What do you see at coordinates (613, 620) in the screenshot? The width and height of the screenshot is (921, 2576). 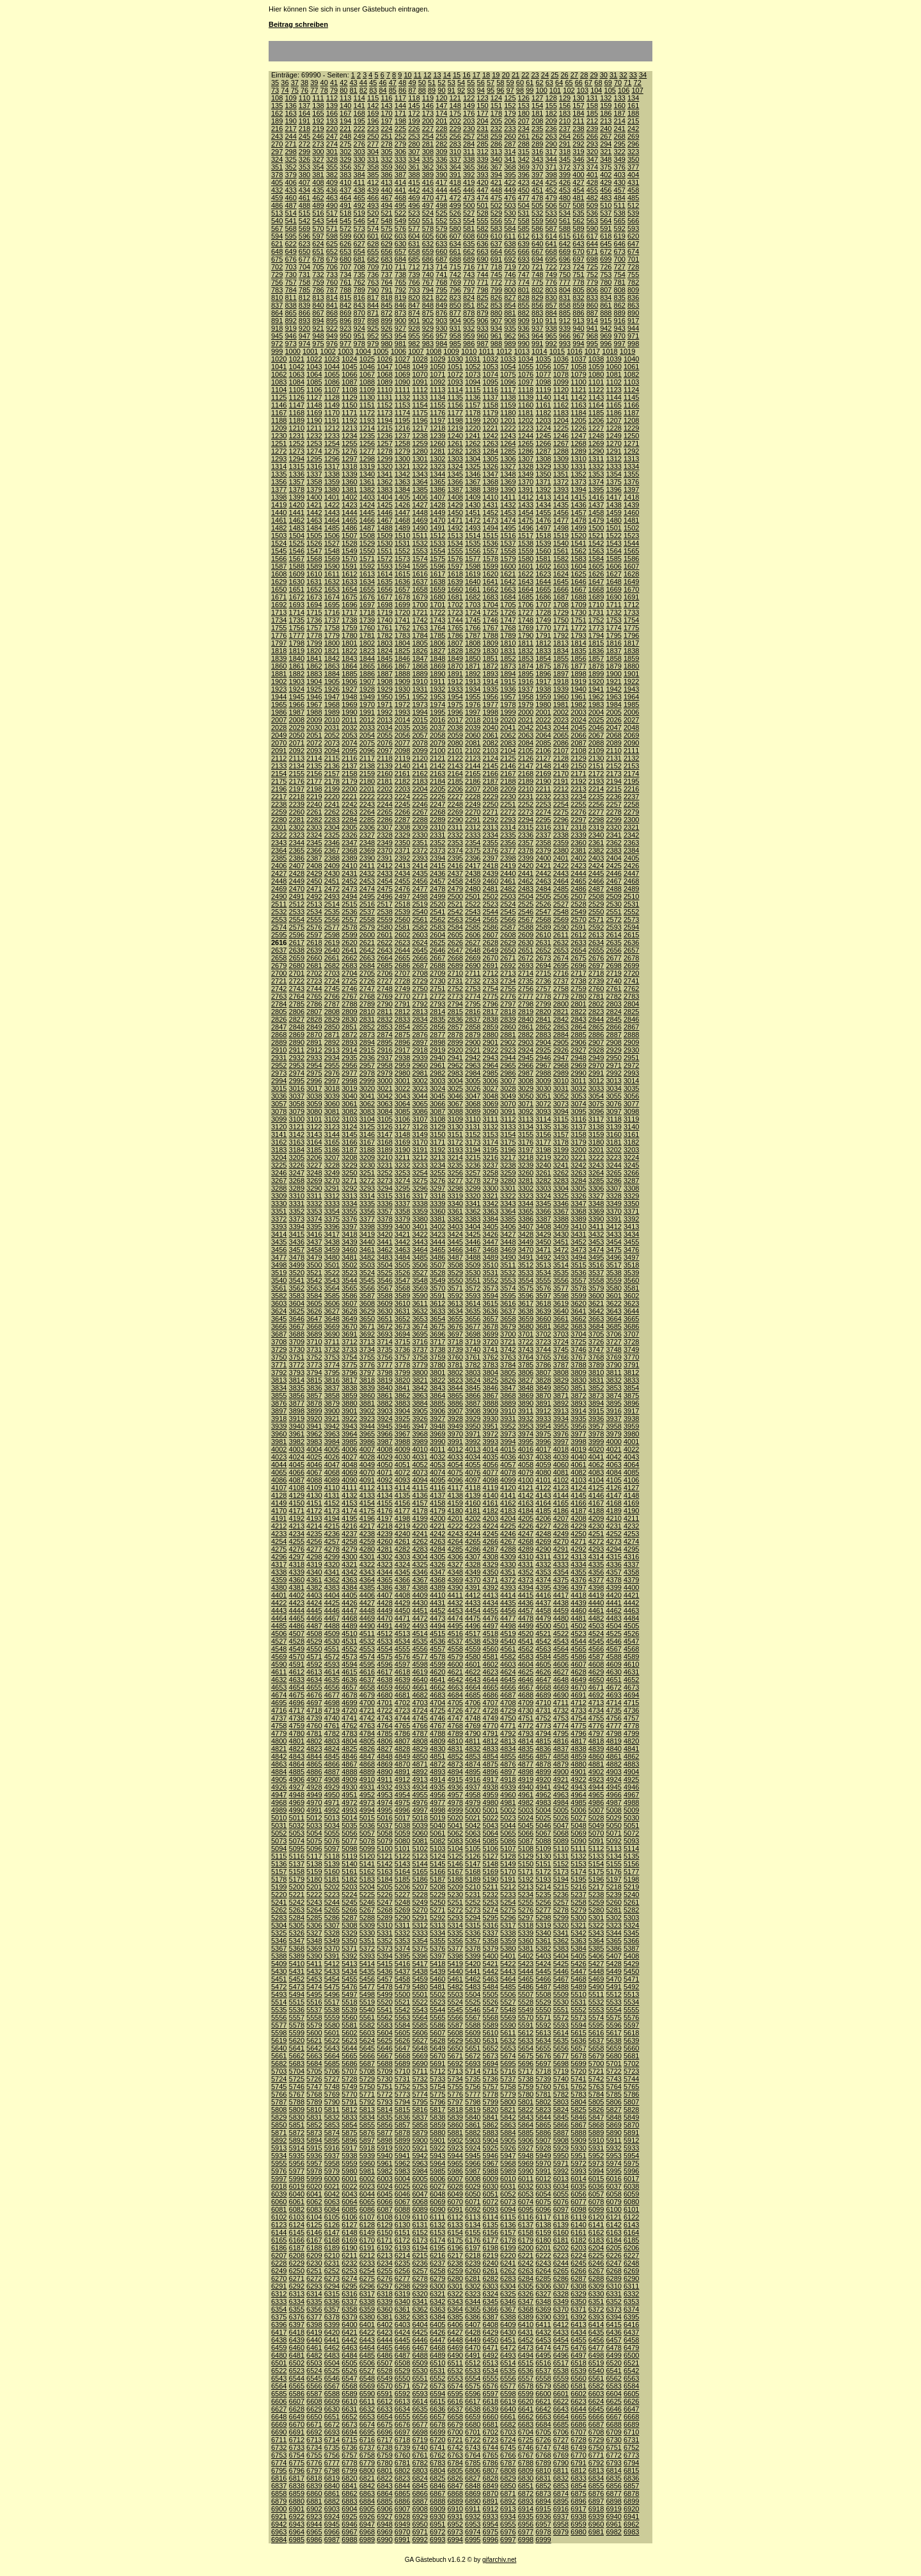 I see `1753` at bounding box center [613, 620].